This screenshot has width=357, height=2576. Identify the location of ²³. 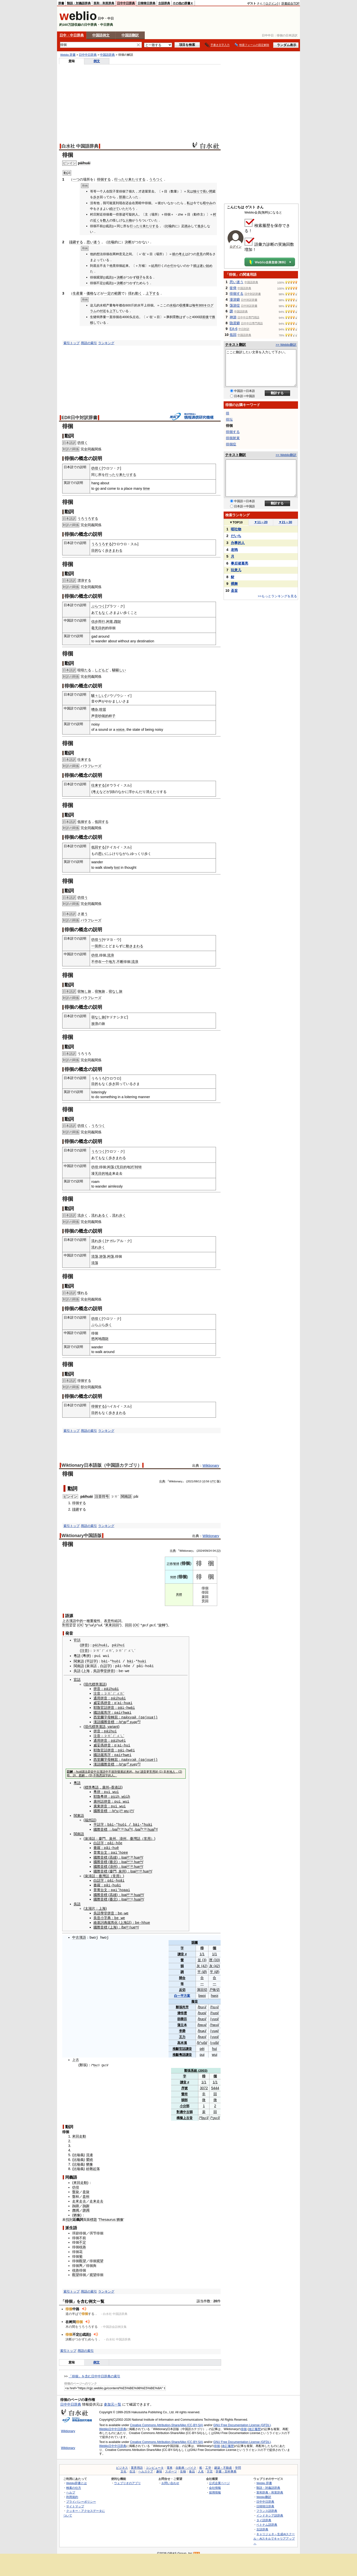
(128, 1854).